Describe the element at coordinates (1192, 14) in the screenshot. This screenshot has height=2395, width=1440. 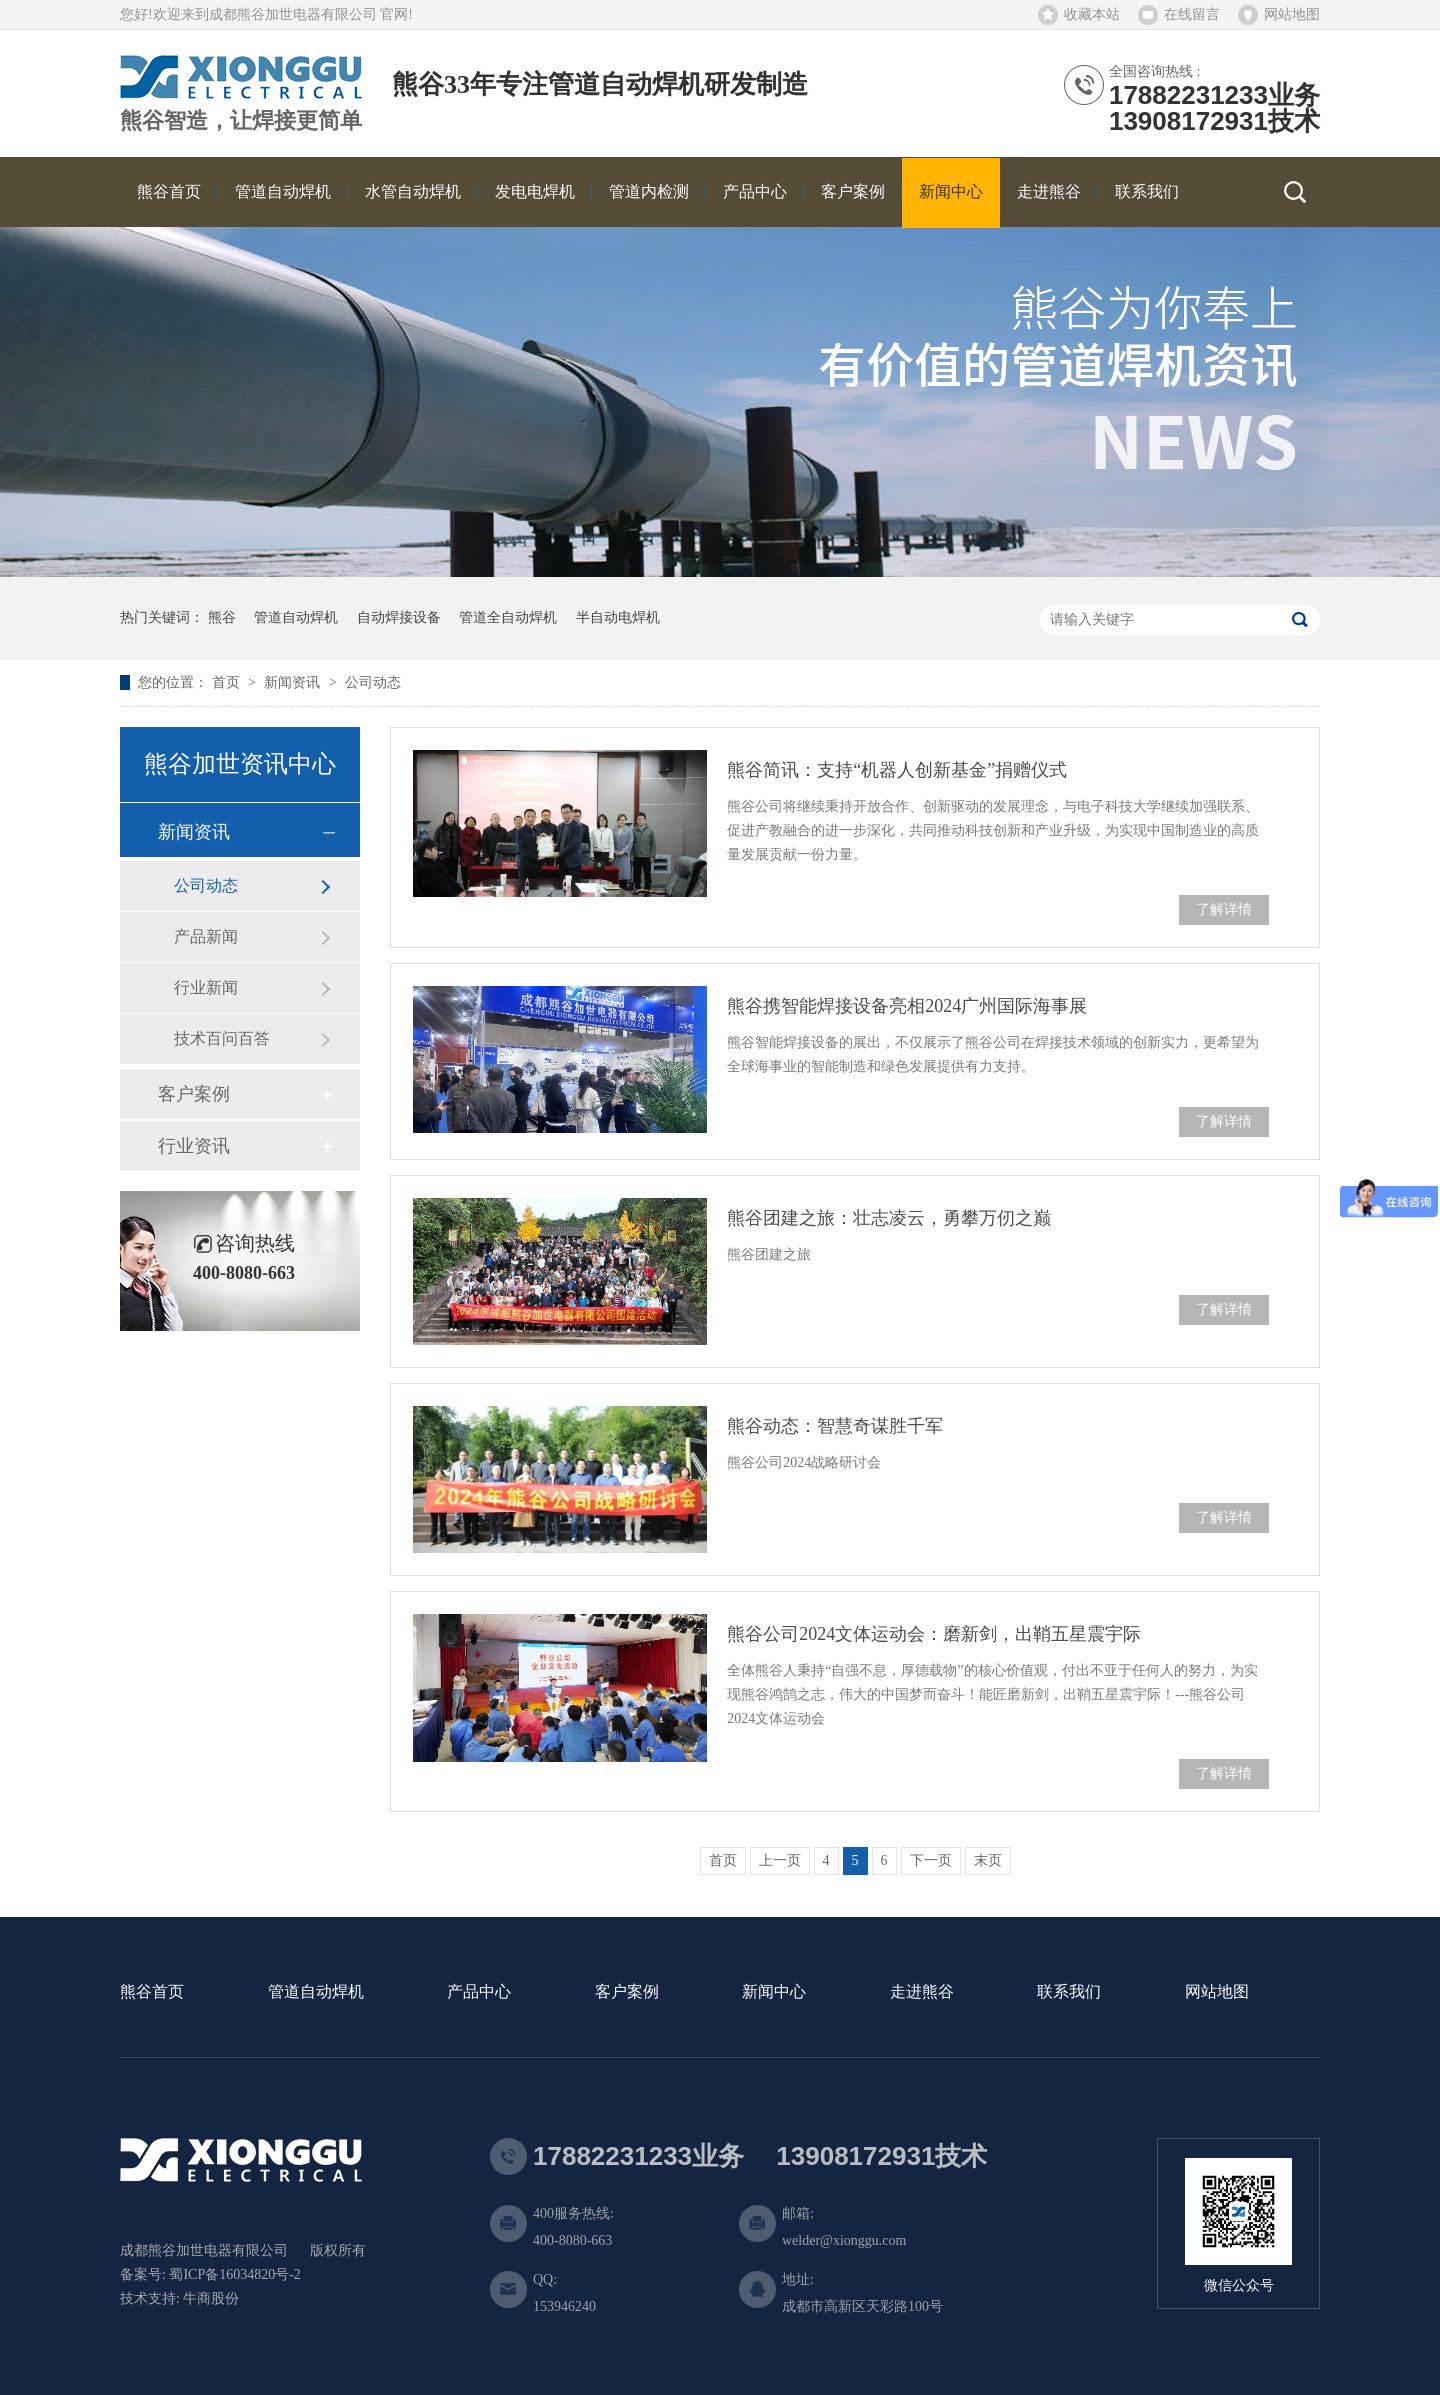
I see `在线留言` at that location.